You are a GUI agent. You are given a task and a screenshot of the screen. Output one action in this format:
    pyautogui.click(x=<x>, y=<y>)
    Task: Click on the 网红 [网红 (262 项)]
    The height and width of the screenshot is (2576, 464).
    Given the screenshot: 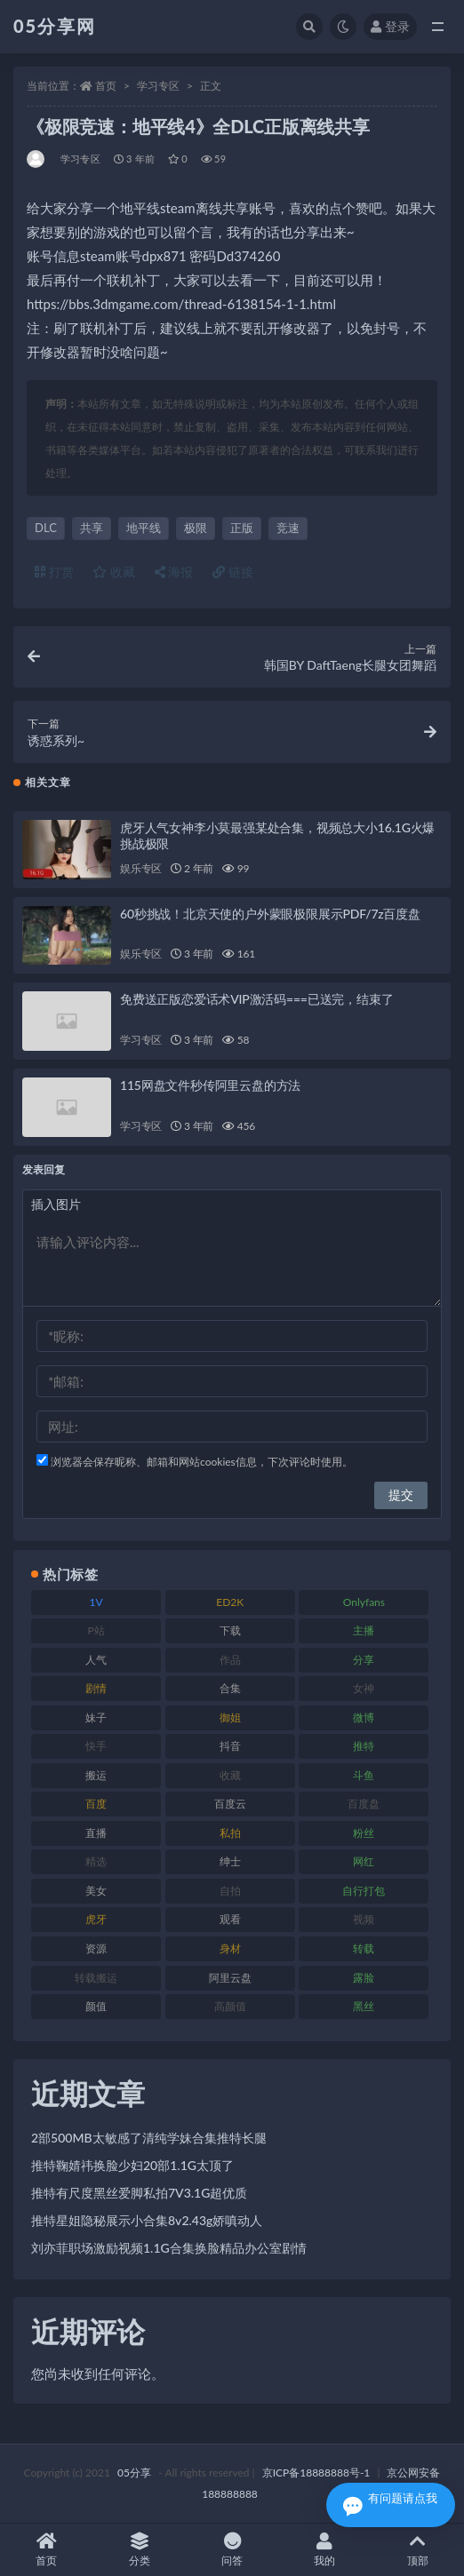 What is the action you would take?
    pyautogui.click(x=363, y=1861)
    